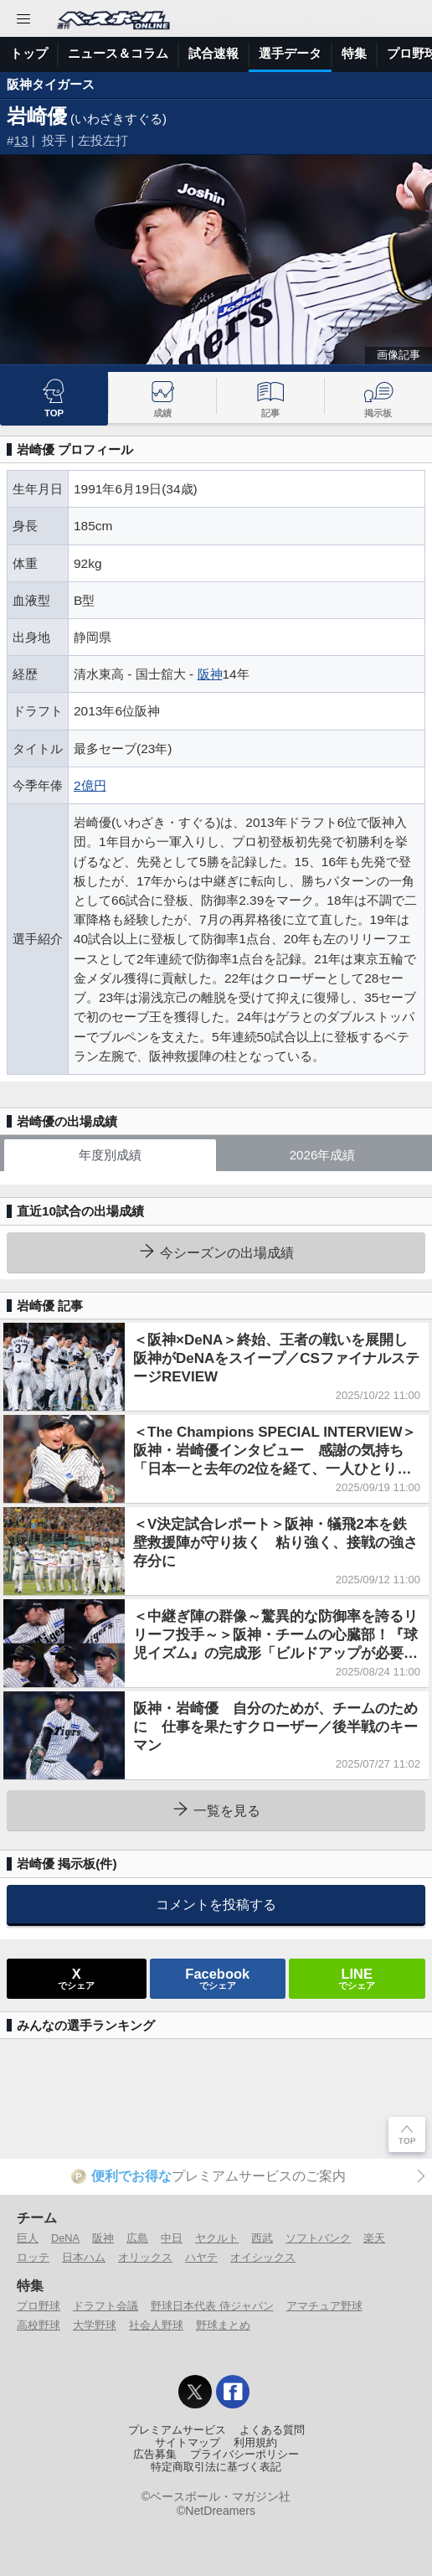  What do you see at coordinates (155, 2454) in the screenshot?
I see `広告募集` at bounding box center [155, 2454].